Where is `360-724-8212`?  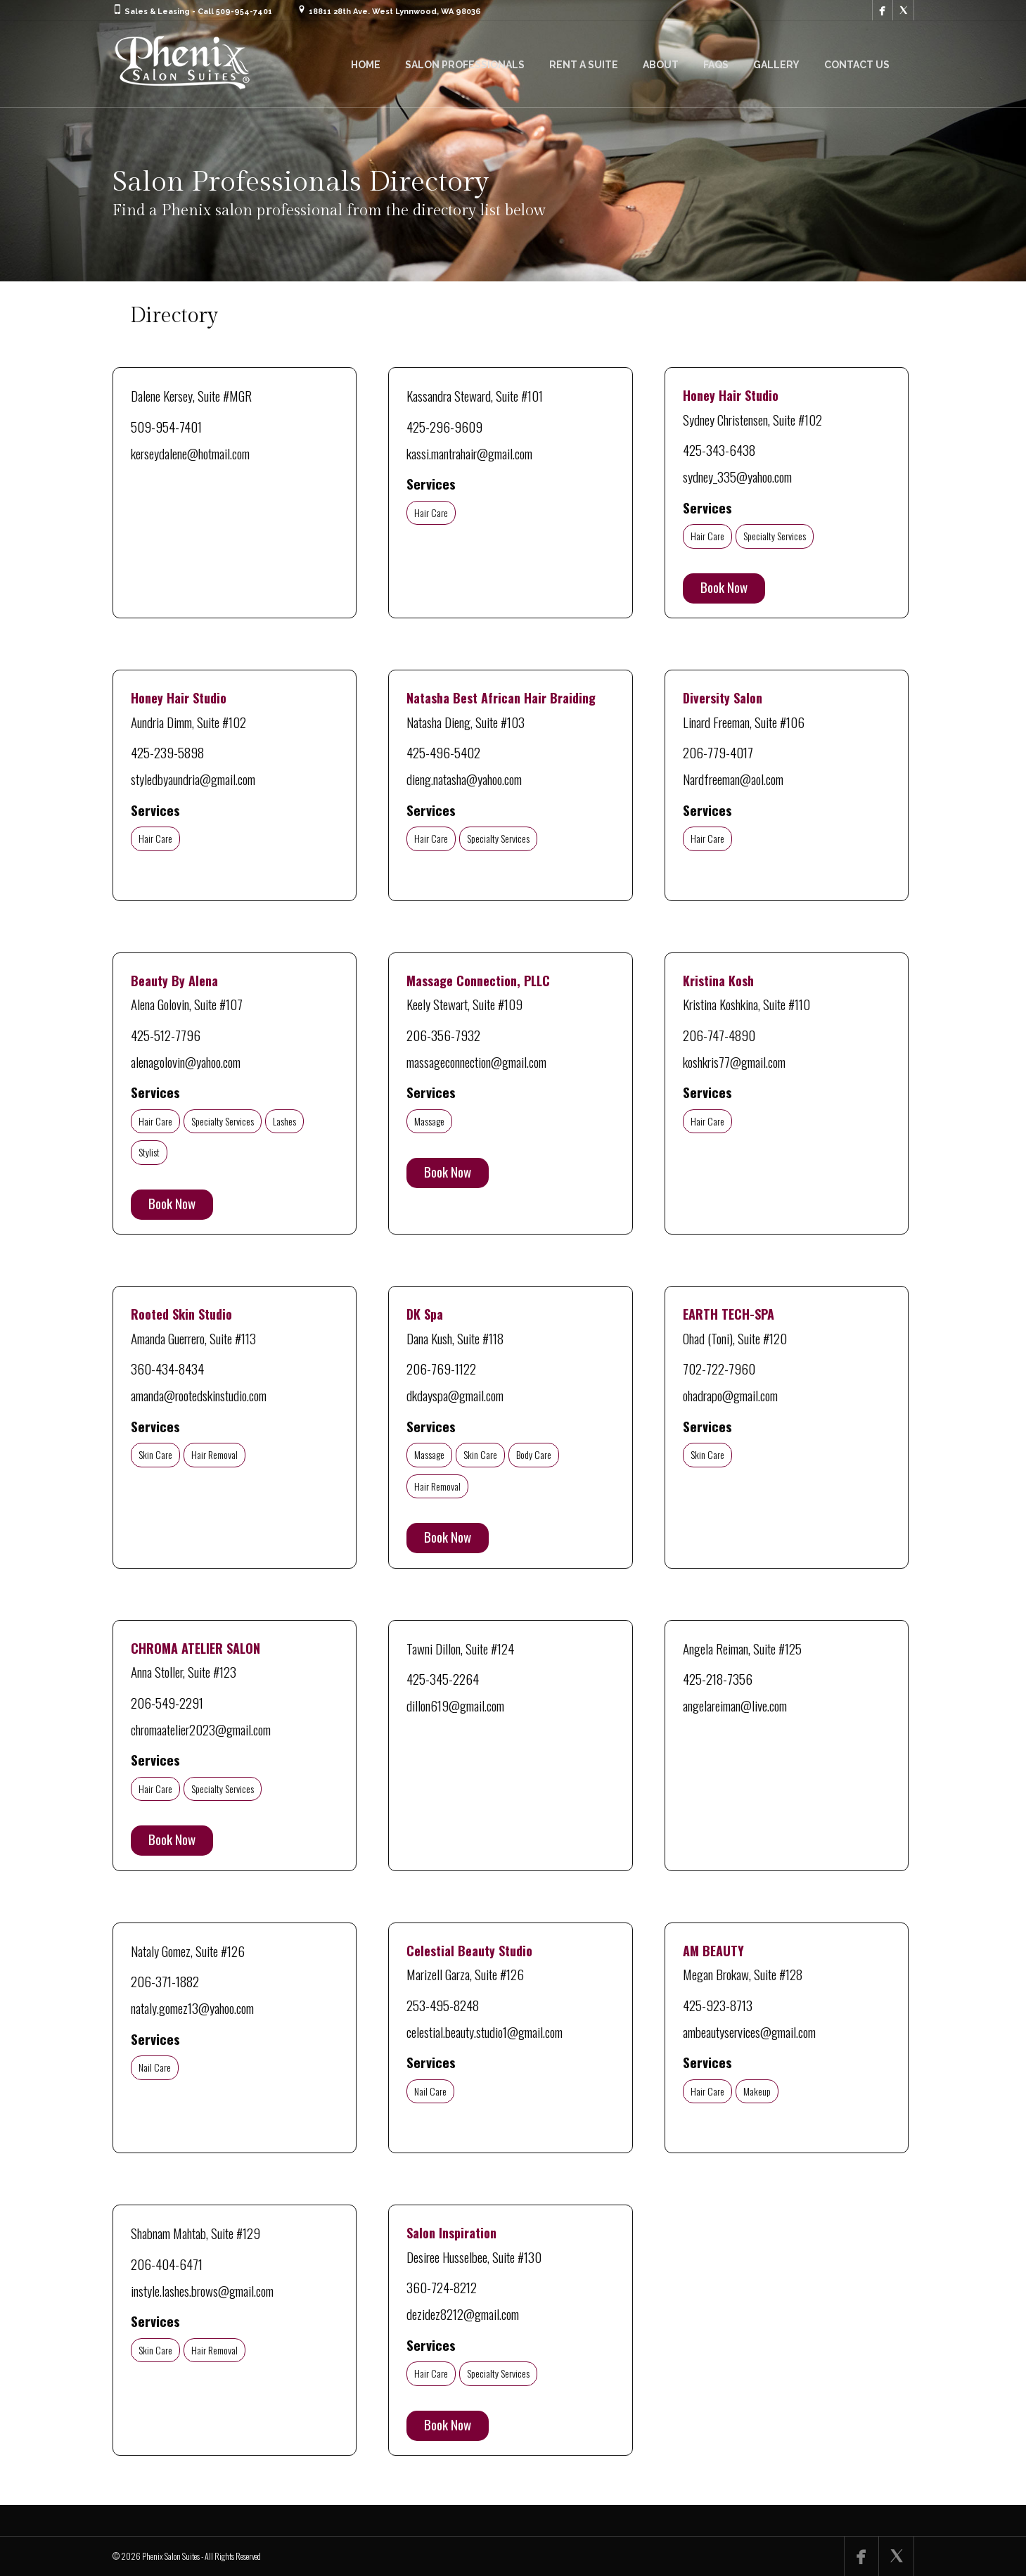
360-724-8212 is located at coordinates (441, 2287).